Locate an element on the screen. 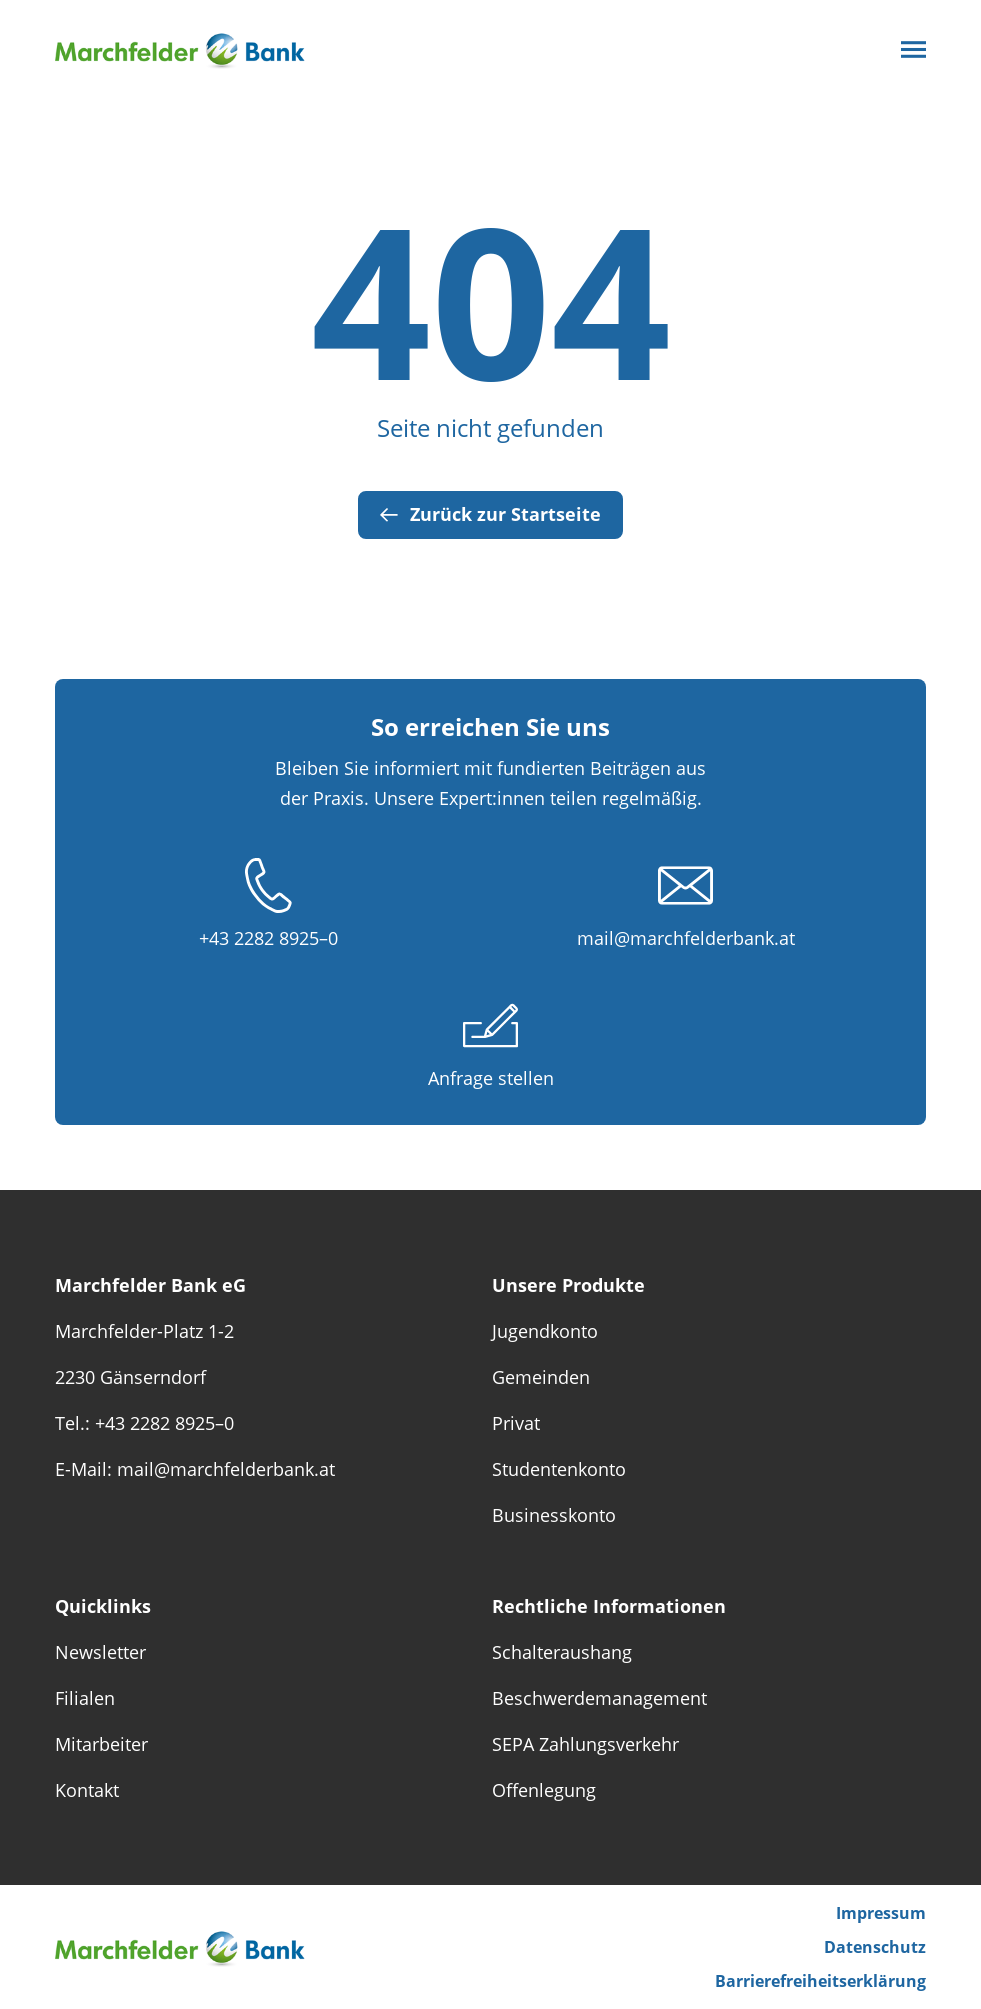  Businesskonto is located at coordinates (554, 1515).